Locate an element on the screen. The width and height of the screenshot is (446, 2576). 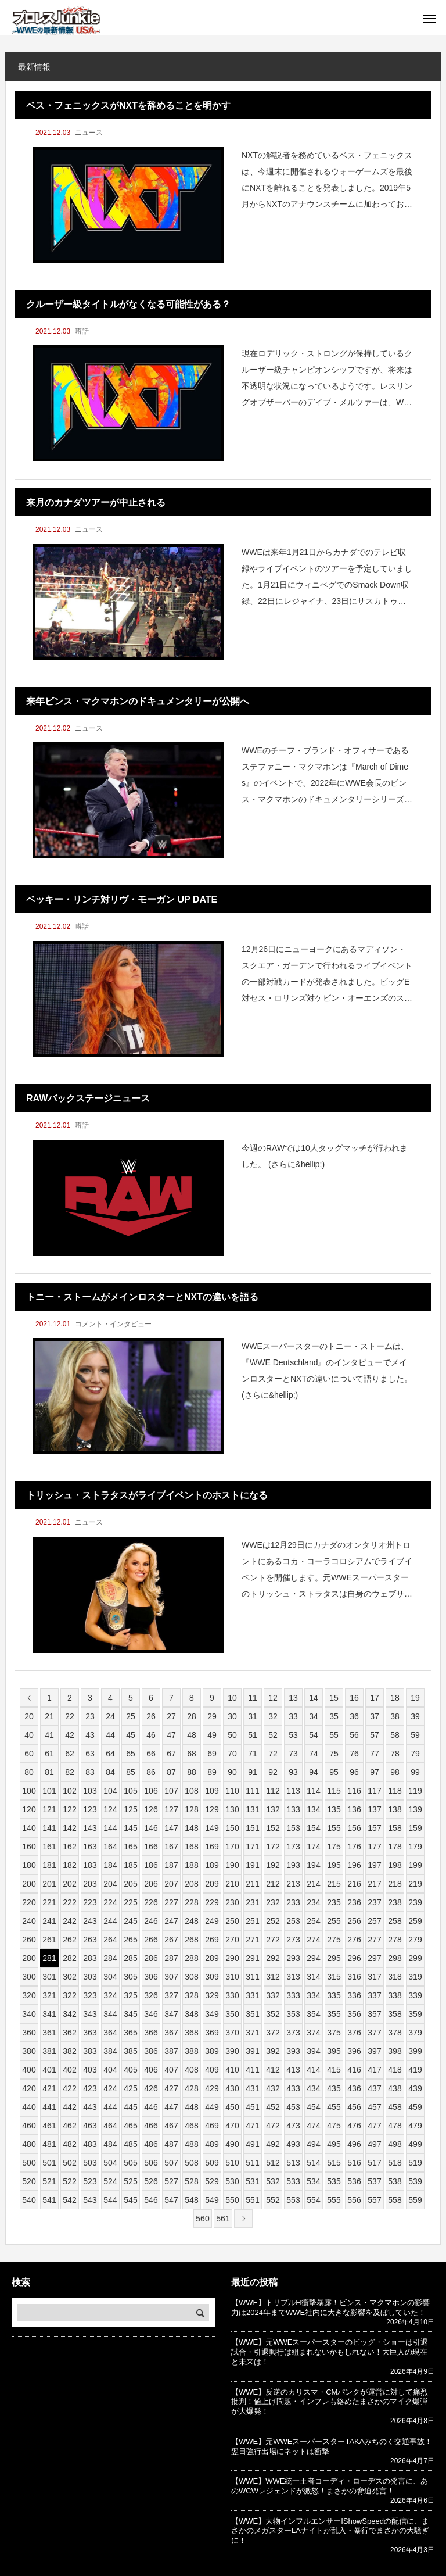
68 is located at coordinates (191, 1753).